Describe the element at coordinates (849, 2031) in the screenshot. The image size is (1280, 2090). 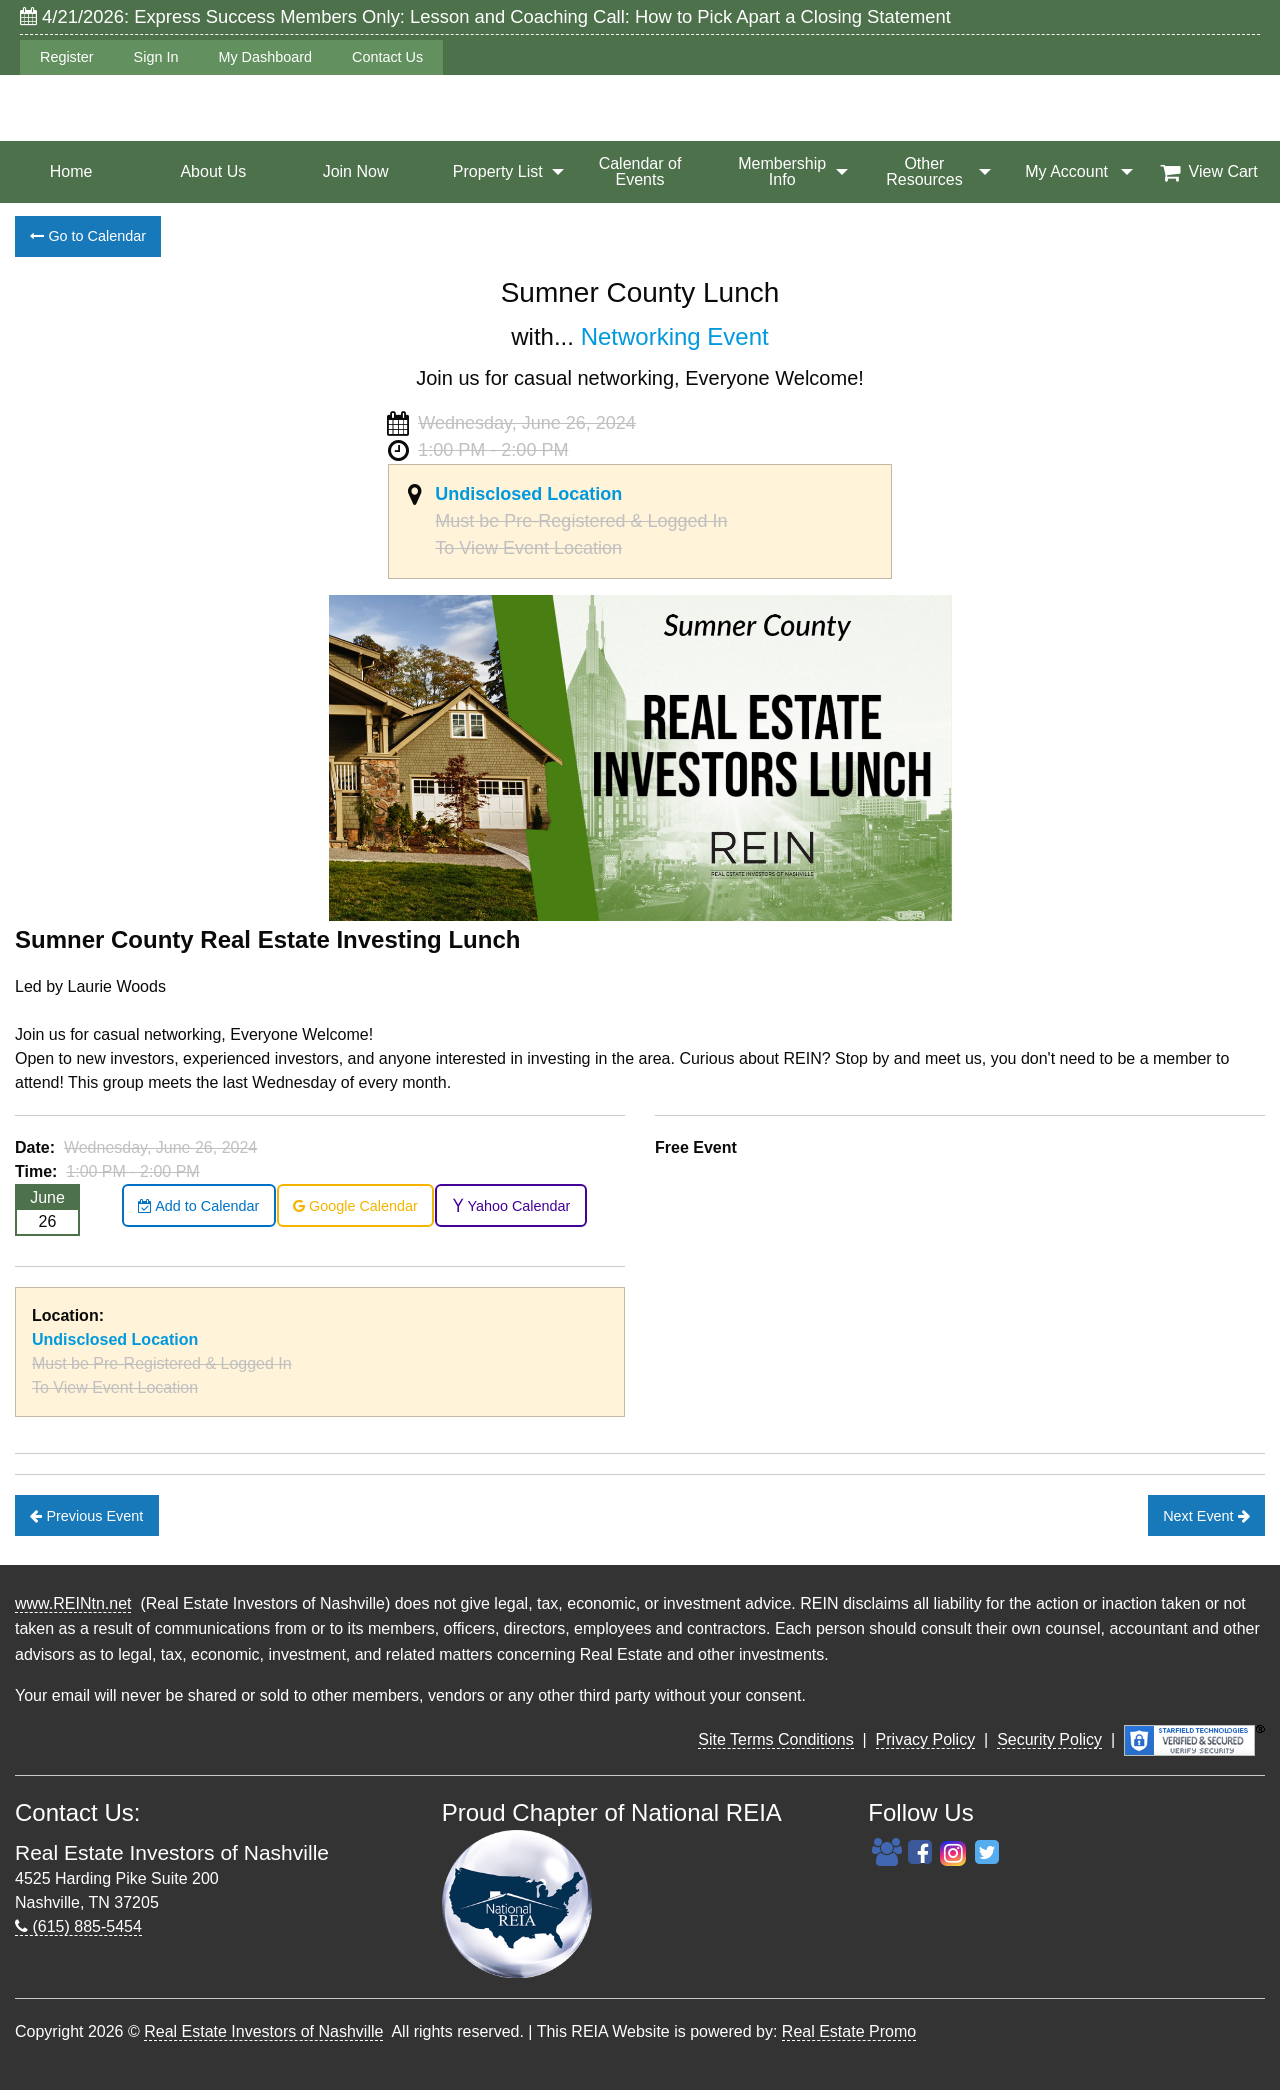
I see `Real Estate Promo` at that location.